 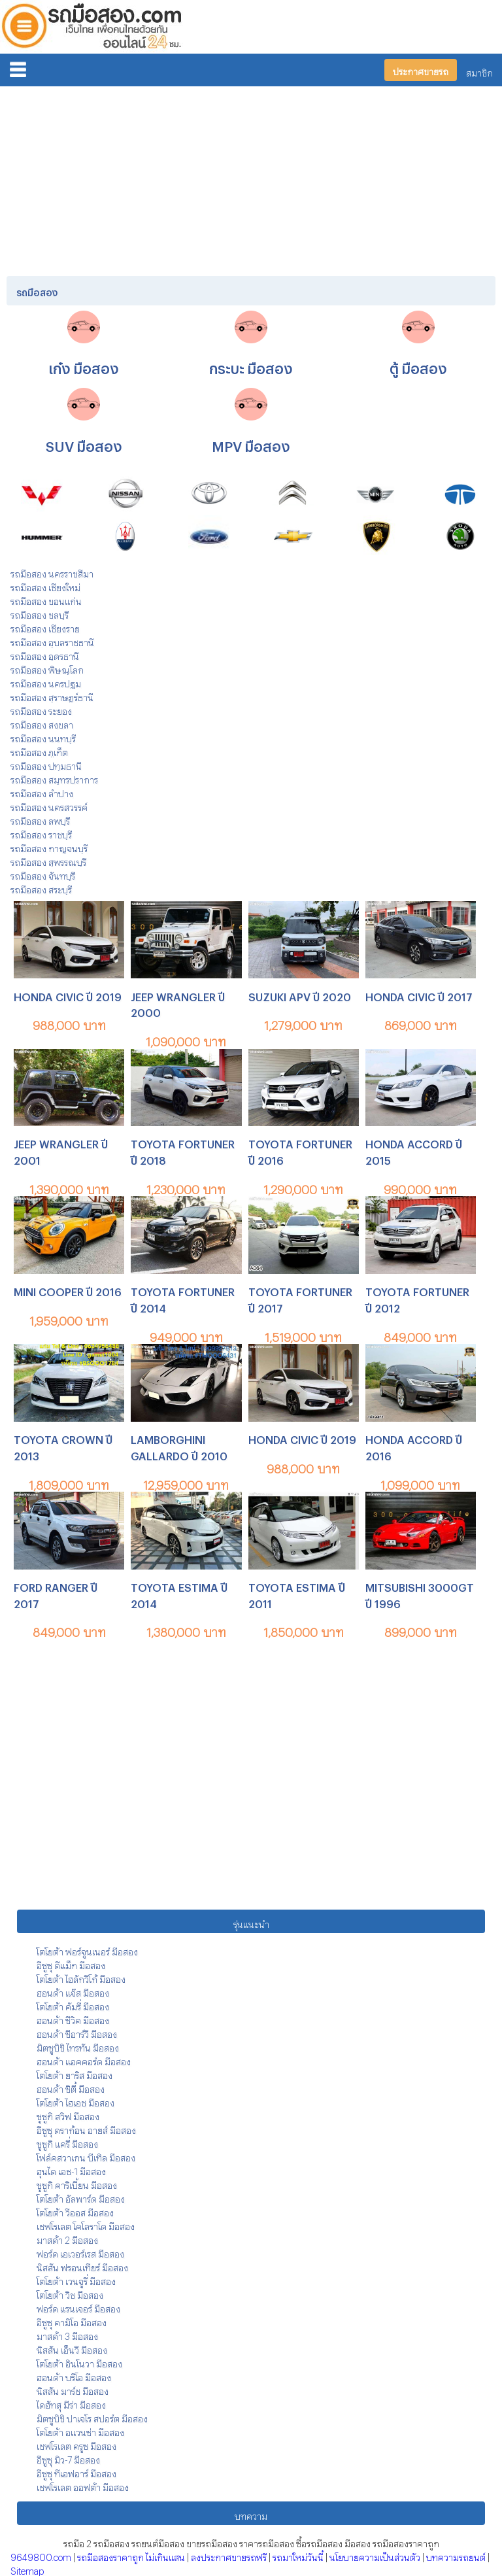 I want to click on รถมือสอง สมุทรปราการ, so click(x=54, y=777).